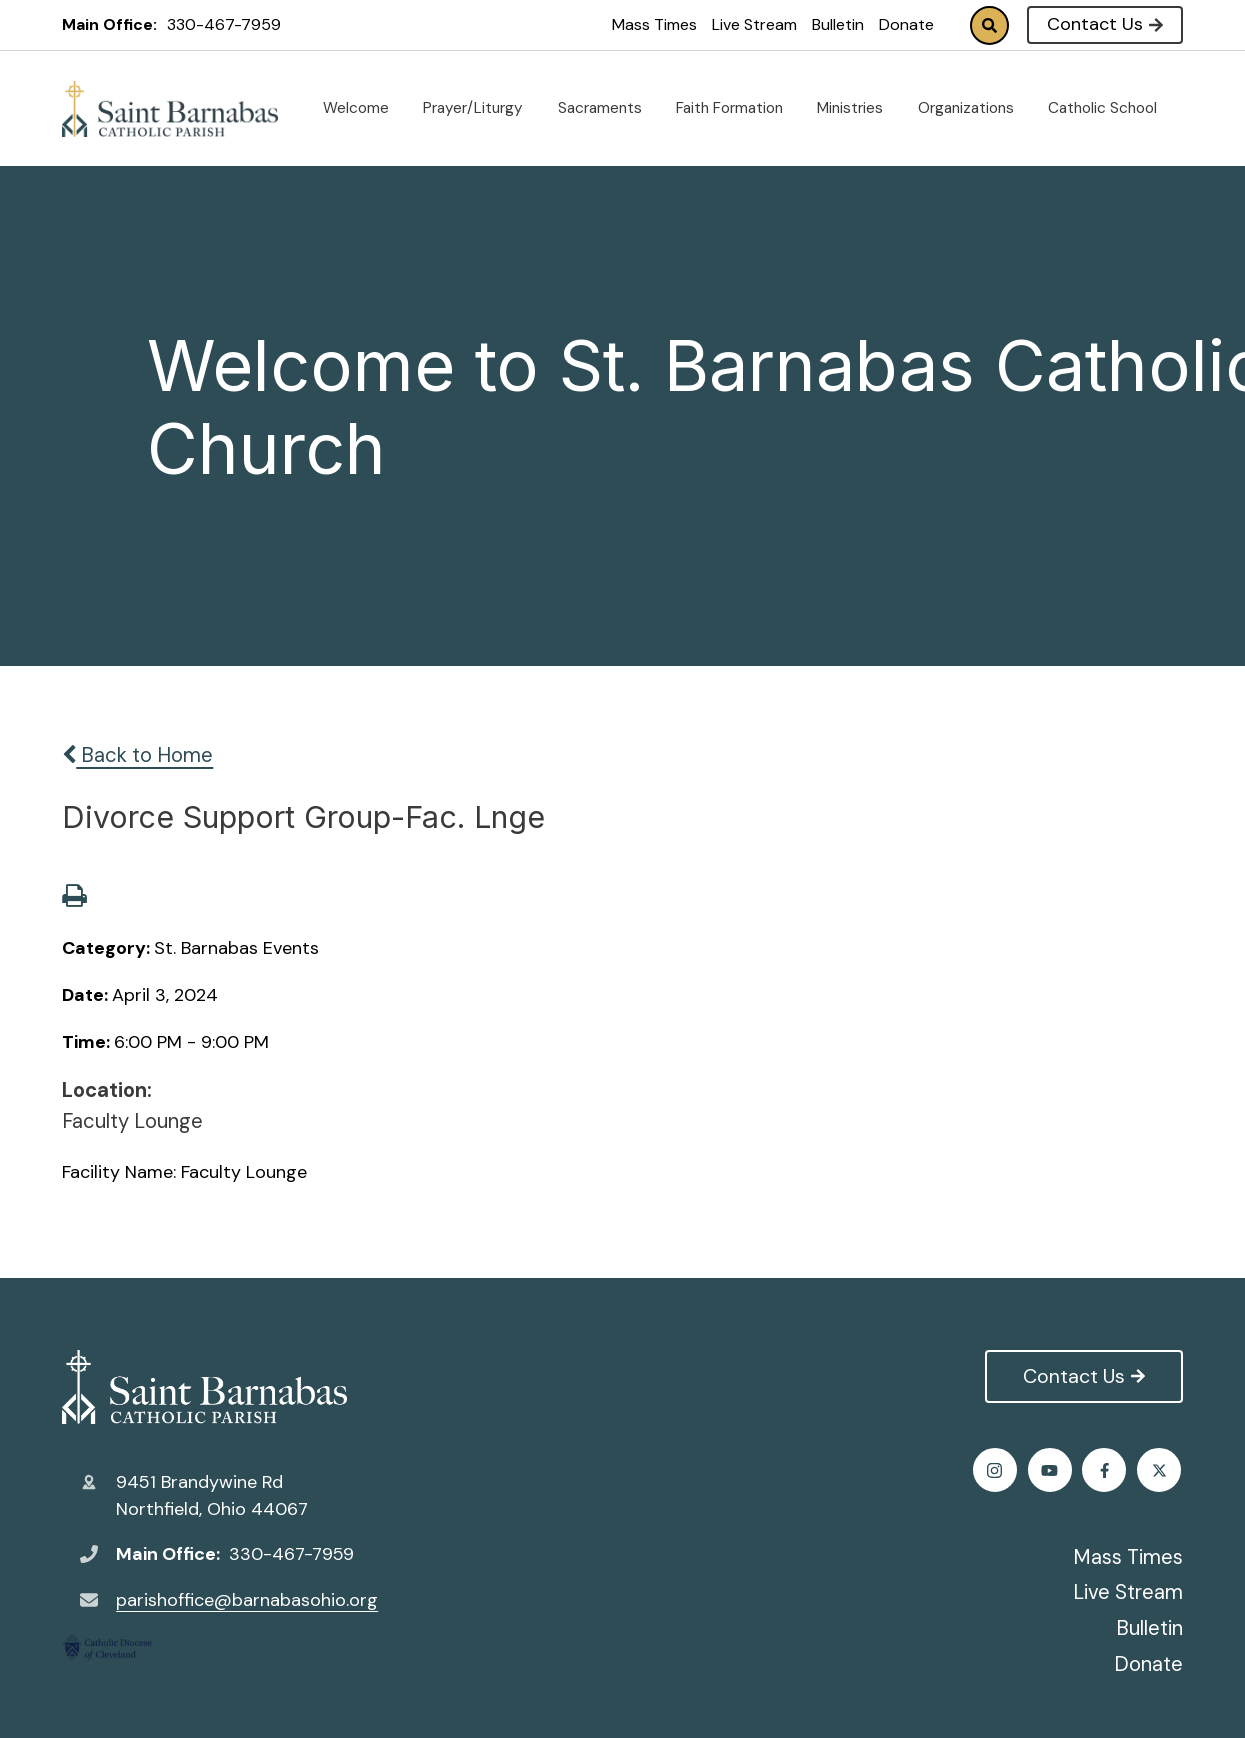 This screenshot has height=1738, width=1245. Describe the element at coordinates (224, 24) in the screenshot. I see `330-467-7959` at that location.